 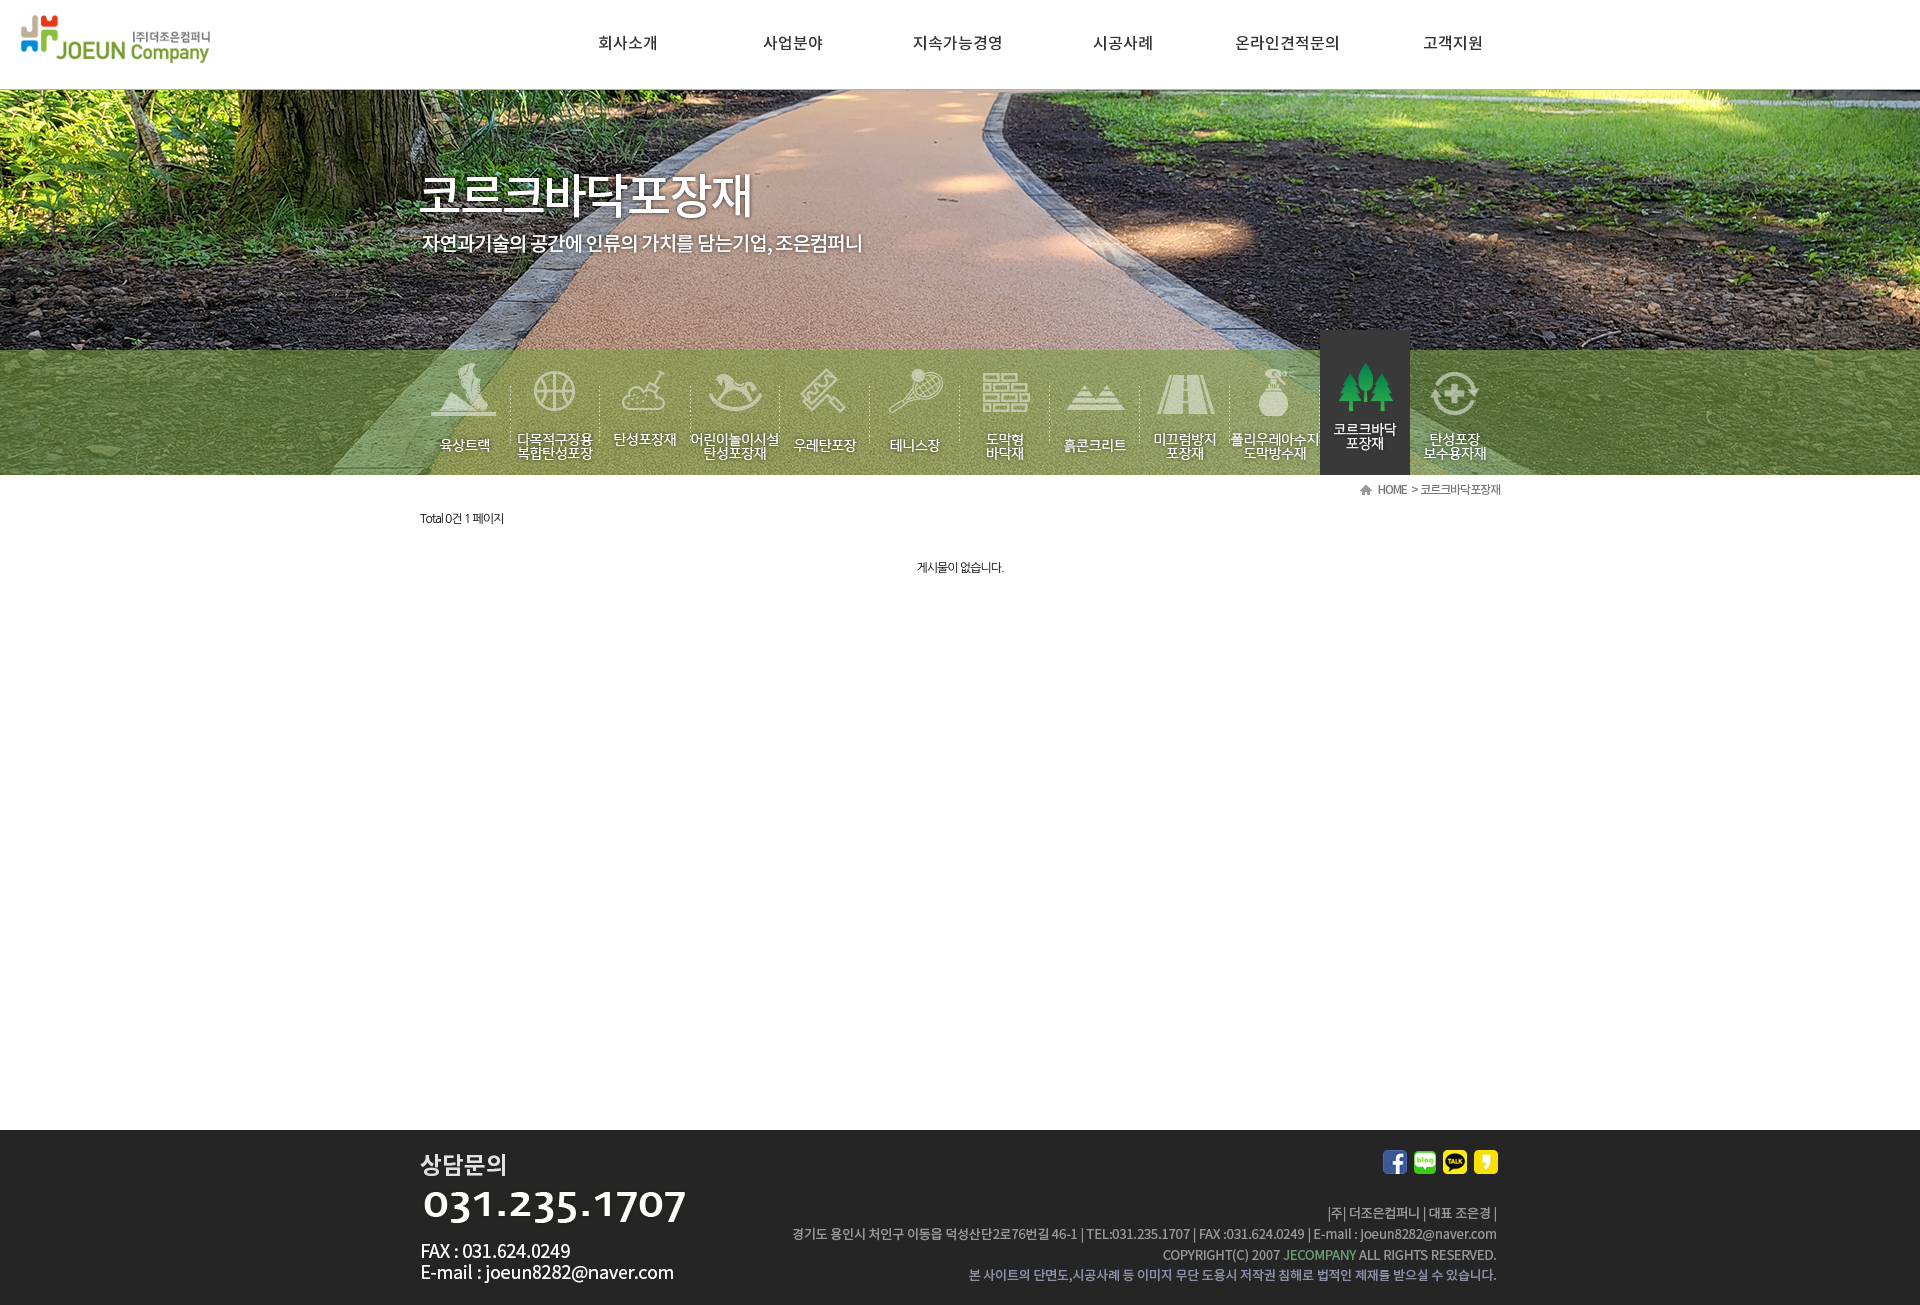 I want to click on 회사소개, so click(x=628, y=44).